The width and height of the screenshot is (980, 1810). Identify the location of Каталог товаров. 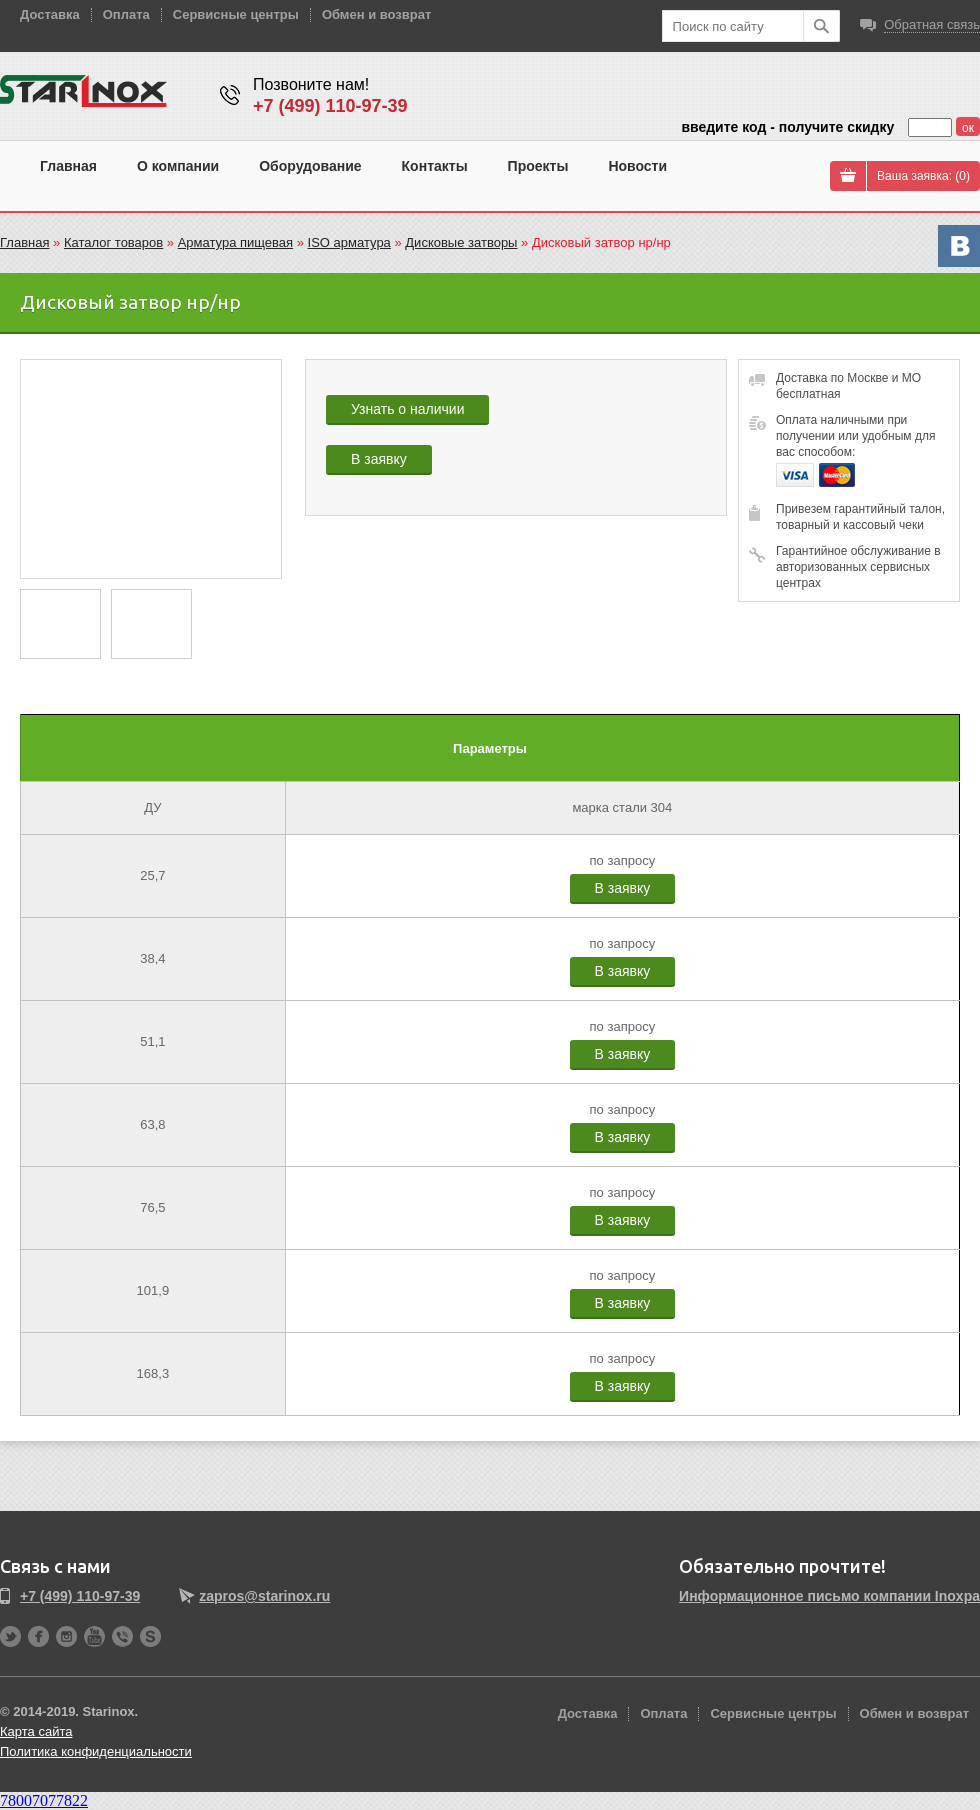
(113, 242).